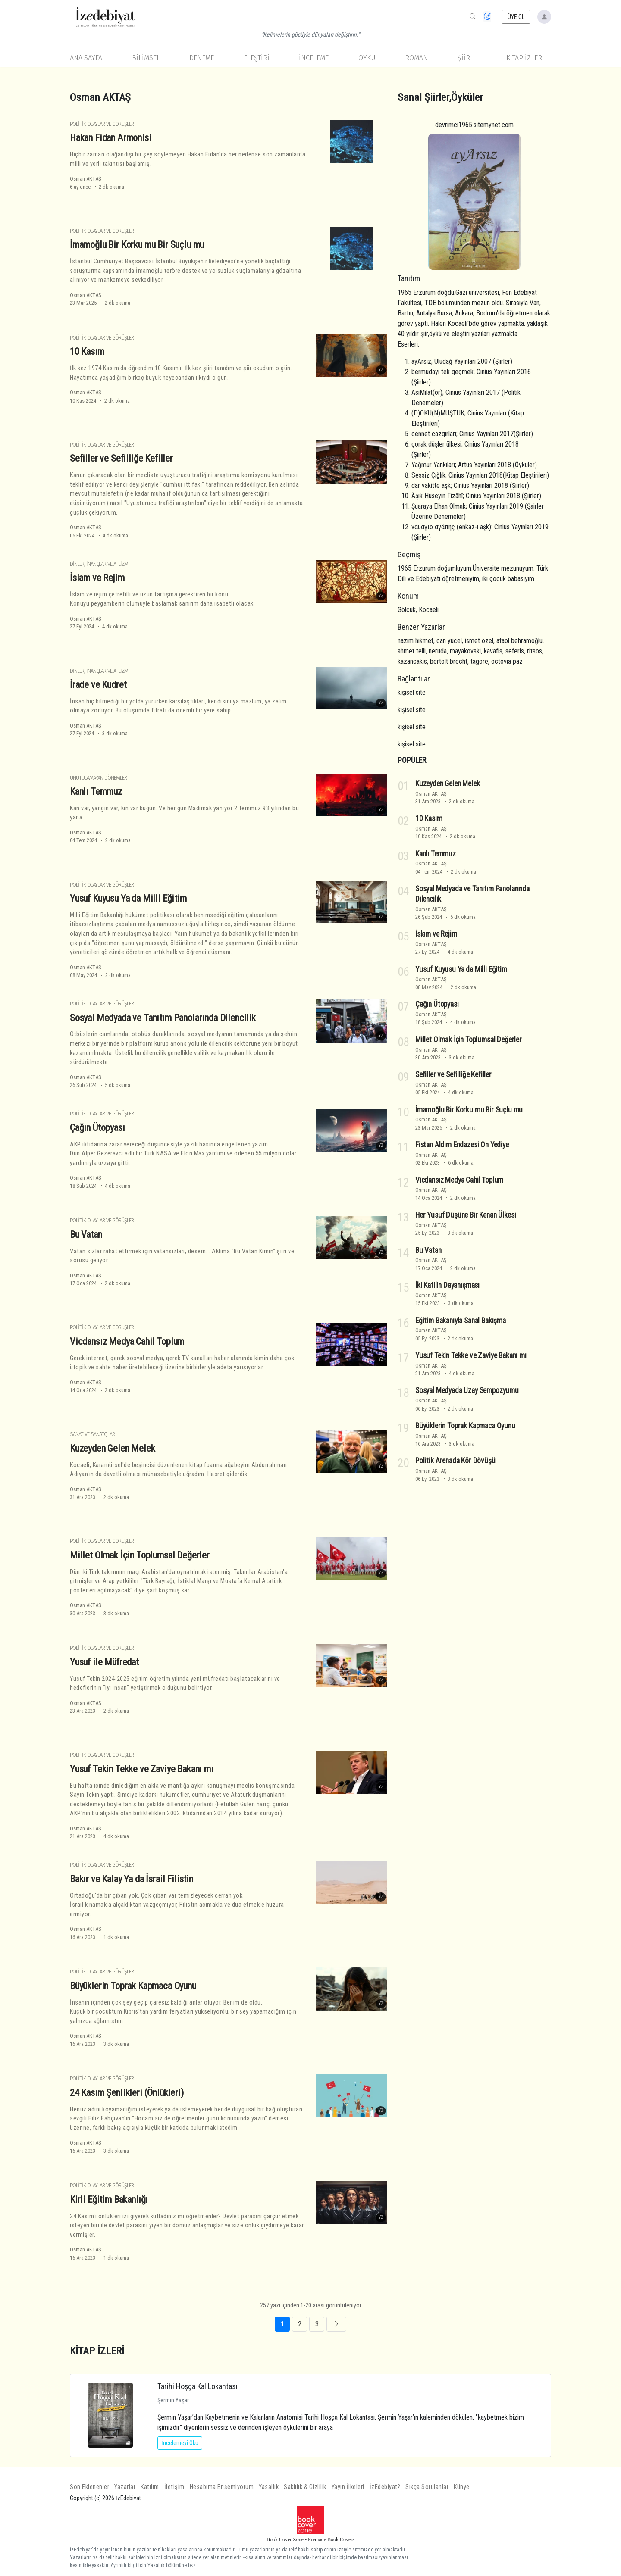 This screenshot has height=2576, width=621. What do you see at coordinates (385, 2487) in the screenshot?
I see `İzEdebiyat?` at bounding box center [385, 2487].